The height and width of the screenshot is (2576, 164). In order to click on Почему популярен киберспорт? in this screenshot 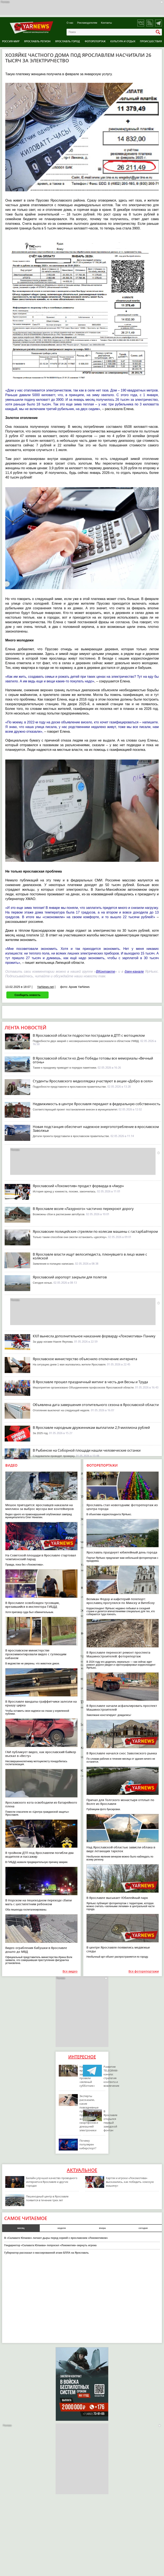, I will do `click(87, 2144)`.